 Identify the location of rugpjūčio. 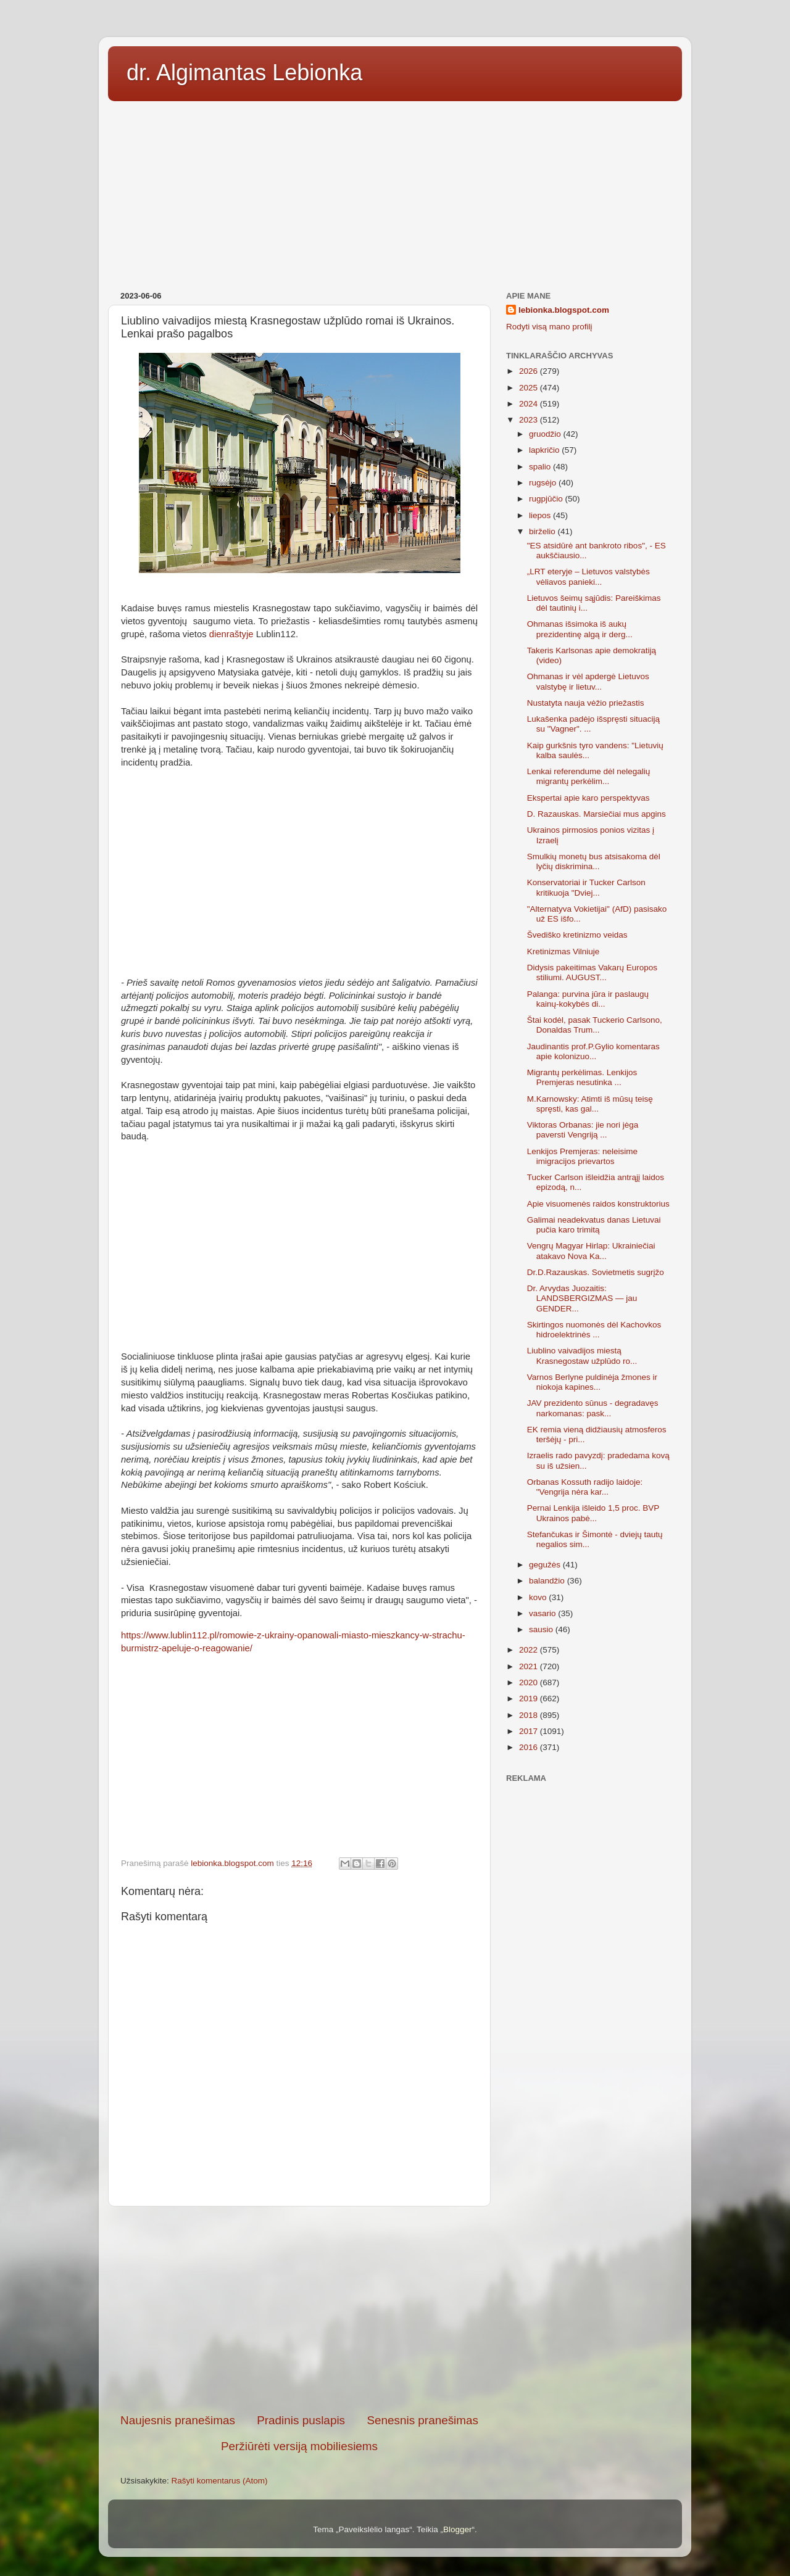
(547, 498).